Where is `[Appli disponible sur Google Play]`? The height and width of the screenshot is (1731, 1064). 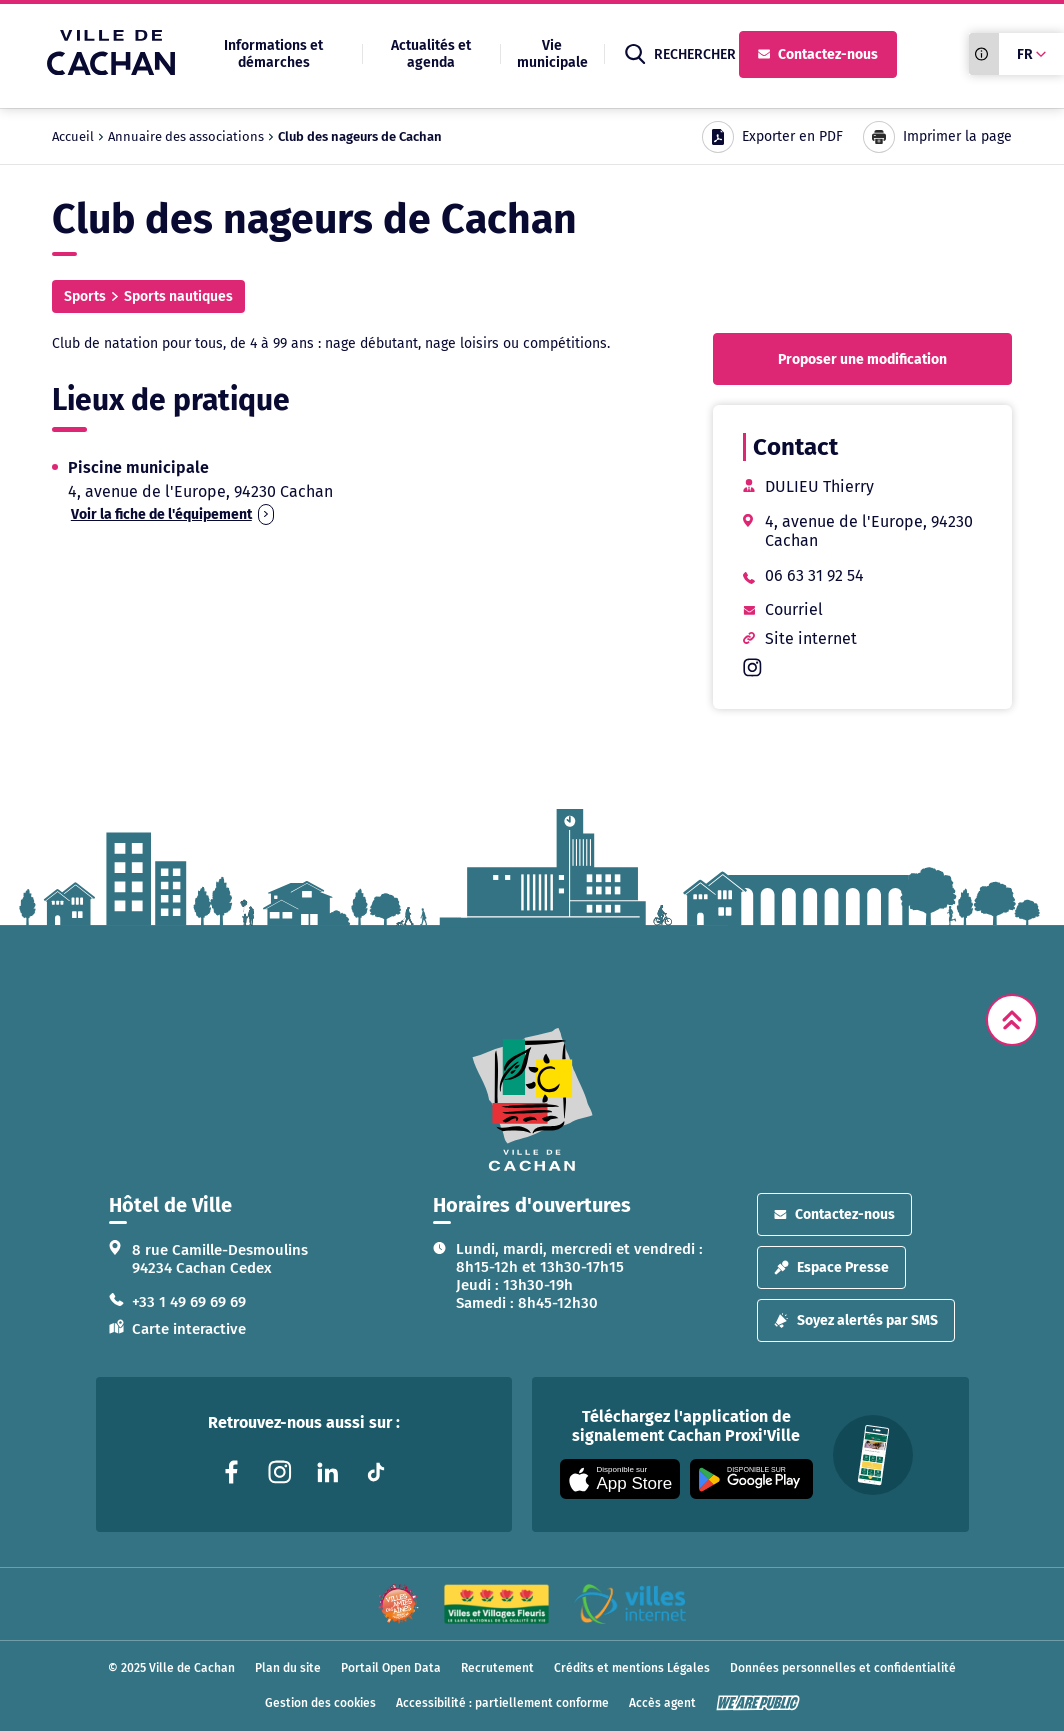
[Appli disponible sur Google Play] is located at coordinates (751, 1479).